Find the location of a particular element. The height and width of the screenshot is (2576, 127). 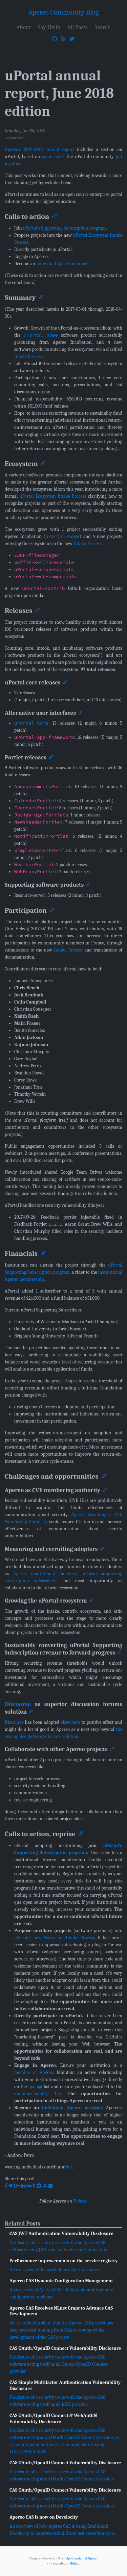

announcements@ is located at coordinates (31, 2093).